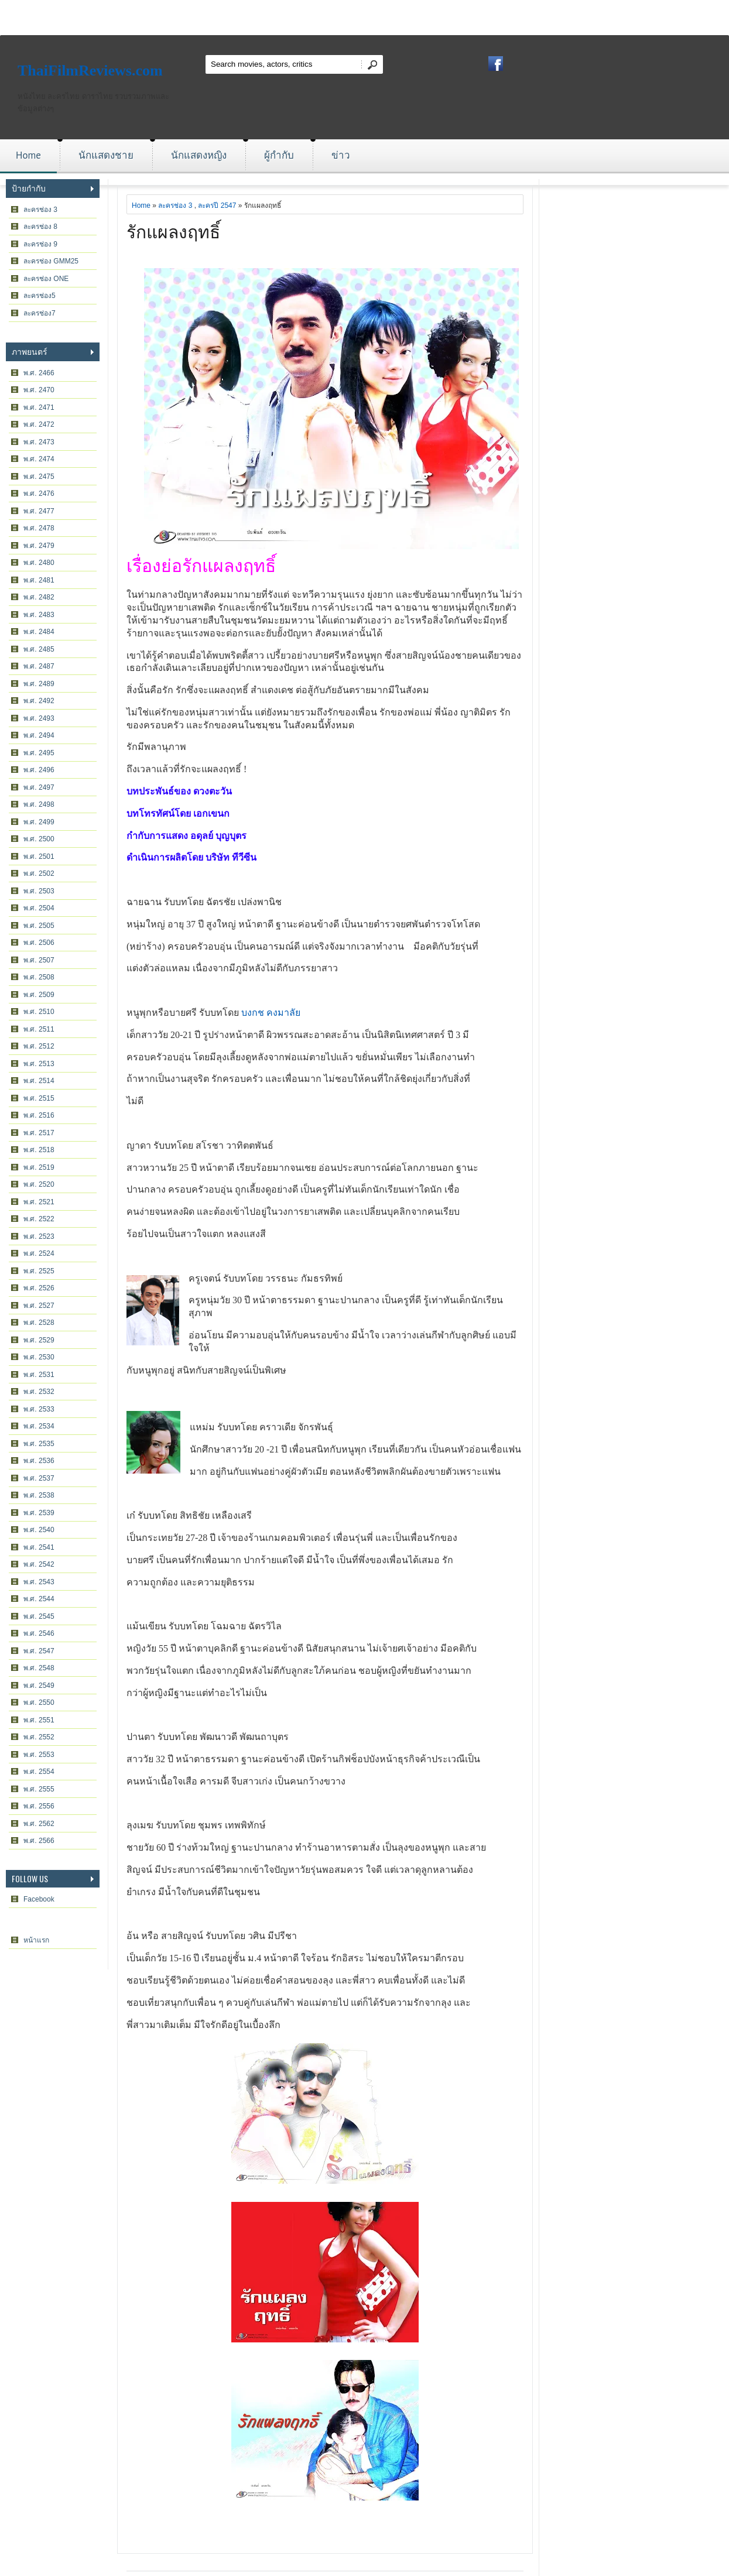  What do you see at coordinates (38, 1564) in the screenshot?
I see `พ.ศ. 2542` at bounding box center [38, 1564].